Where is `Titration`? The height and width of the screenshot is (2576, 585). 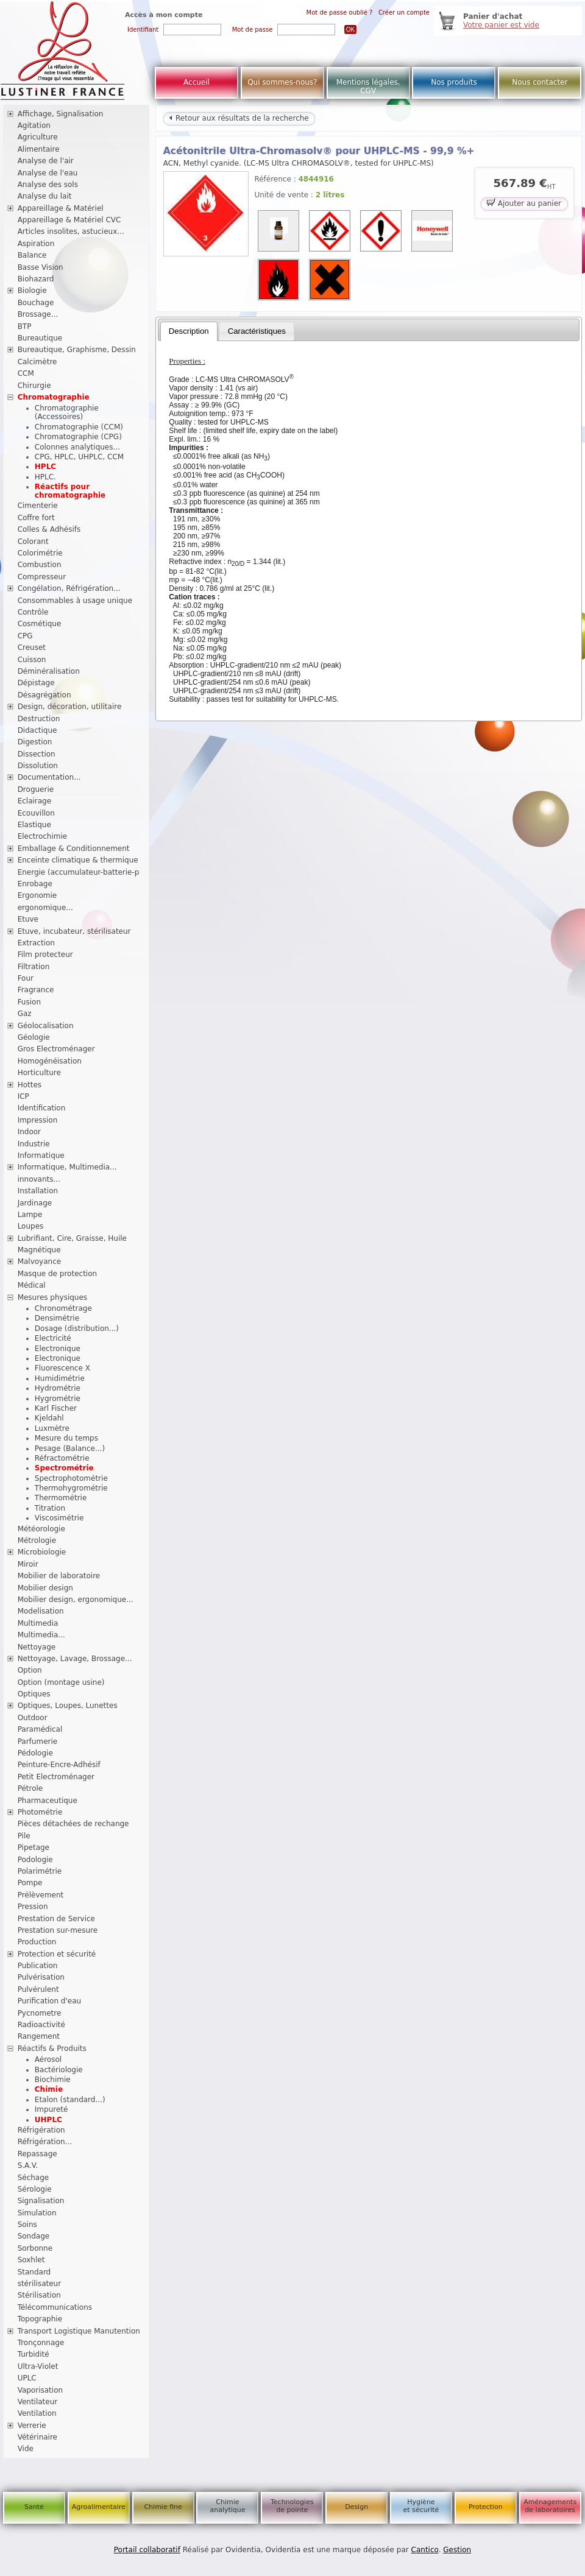
Titration is located at coordinates (50, 1508).